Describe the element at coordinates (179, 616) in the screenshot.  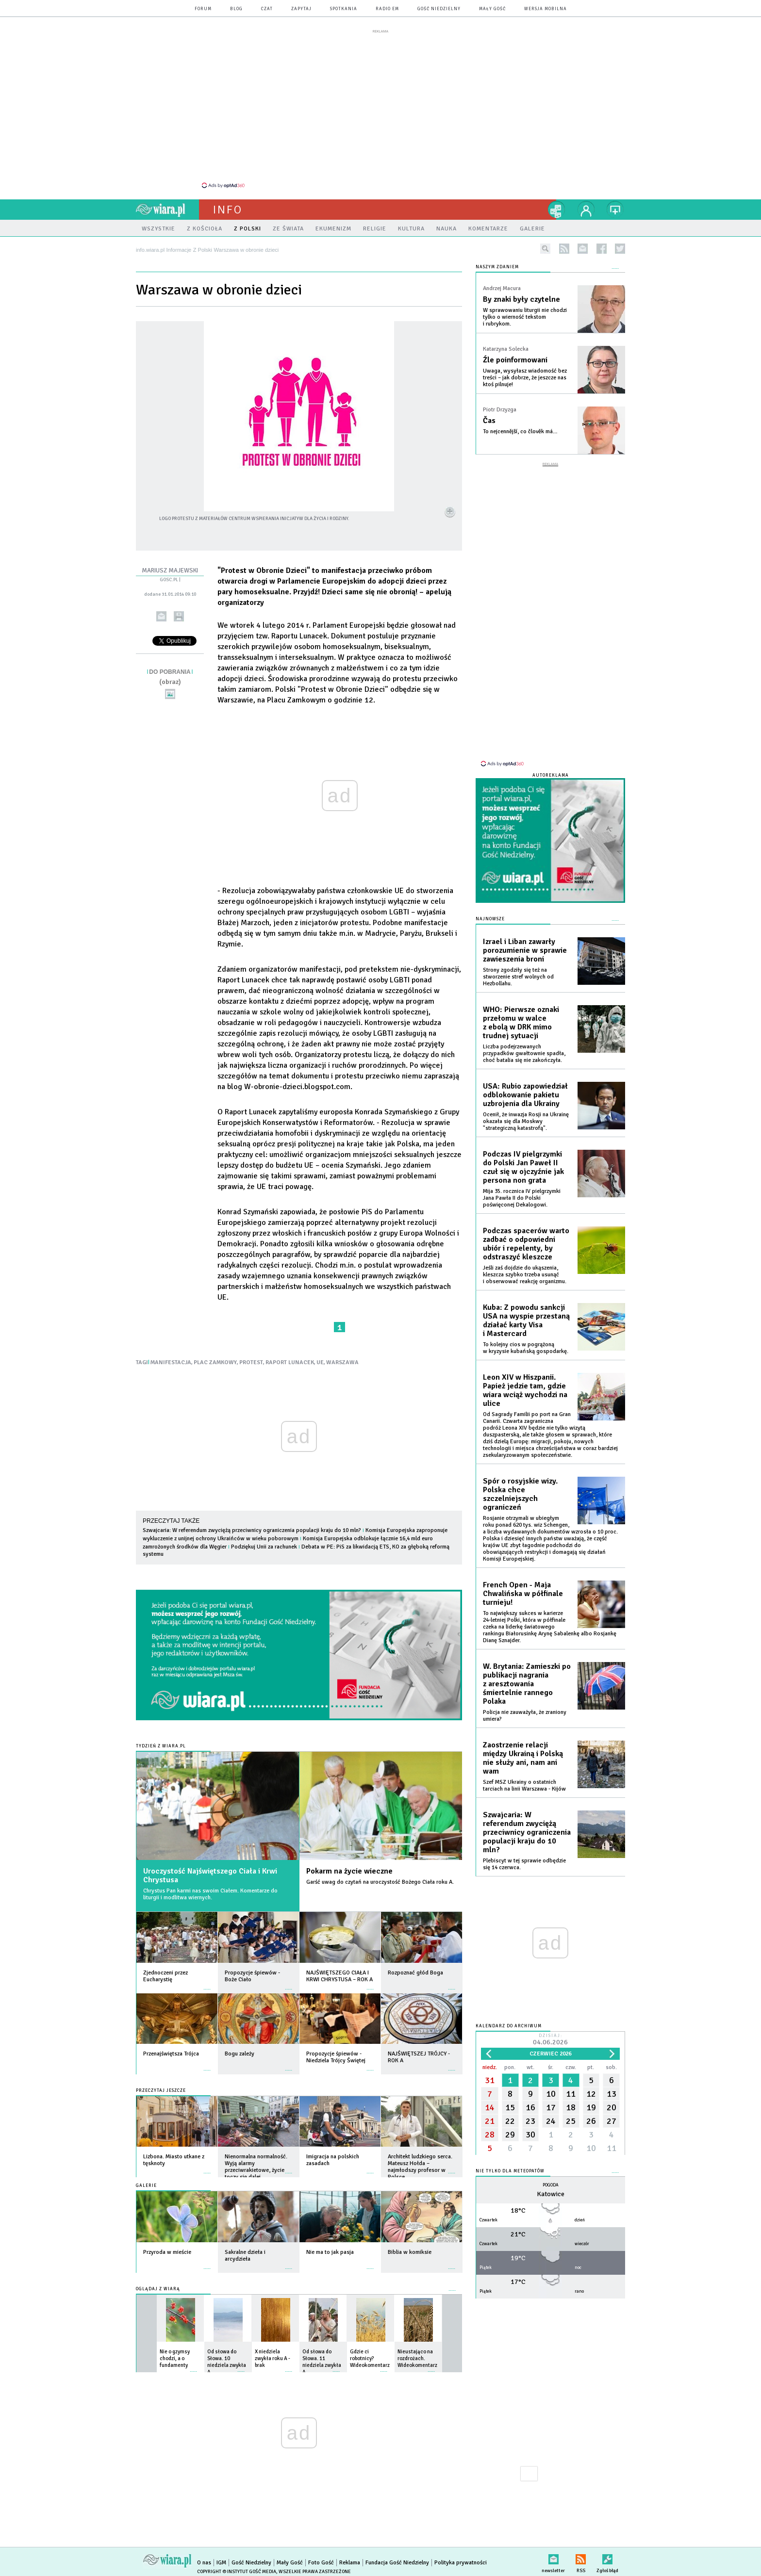
I see `drukuj` at that location.